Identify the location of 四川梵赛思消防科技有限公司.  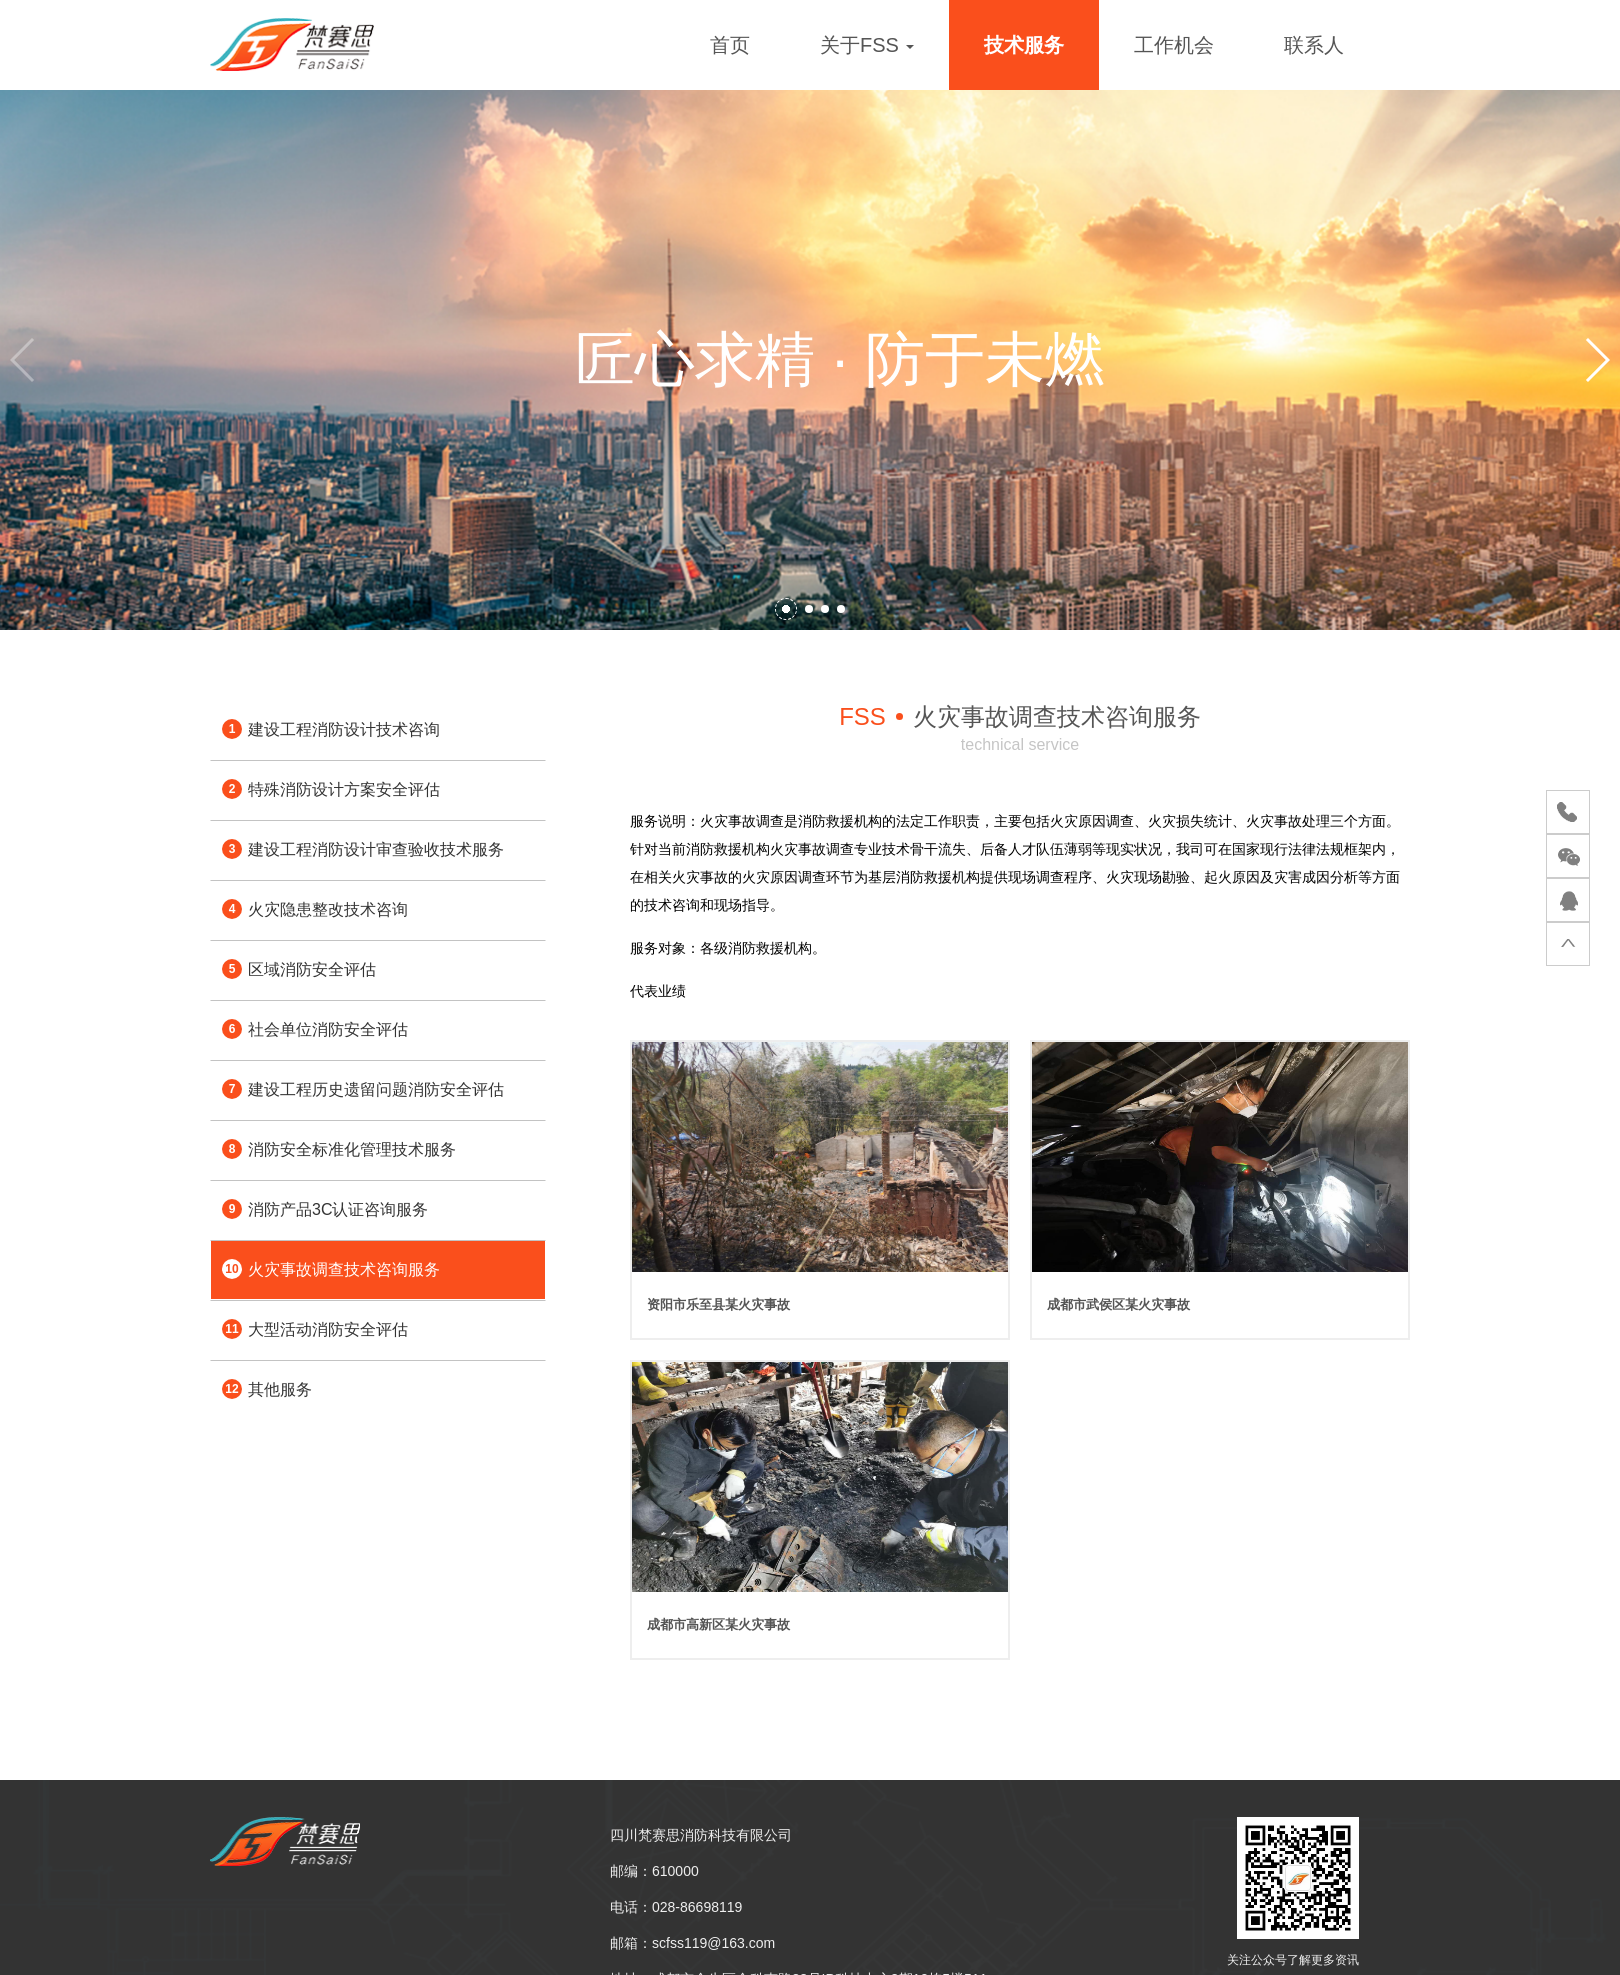
(701, 1835).